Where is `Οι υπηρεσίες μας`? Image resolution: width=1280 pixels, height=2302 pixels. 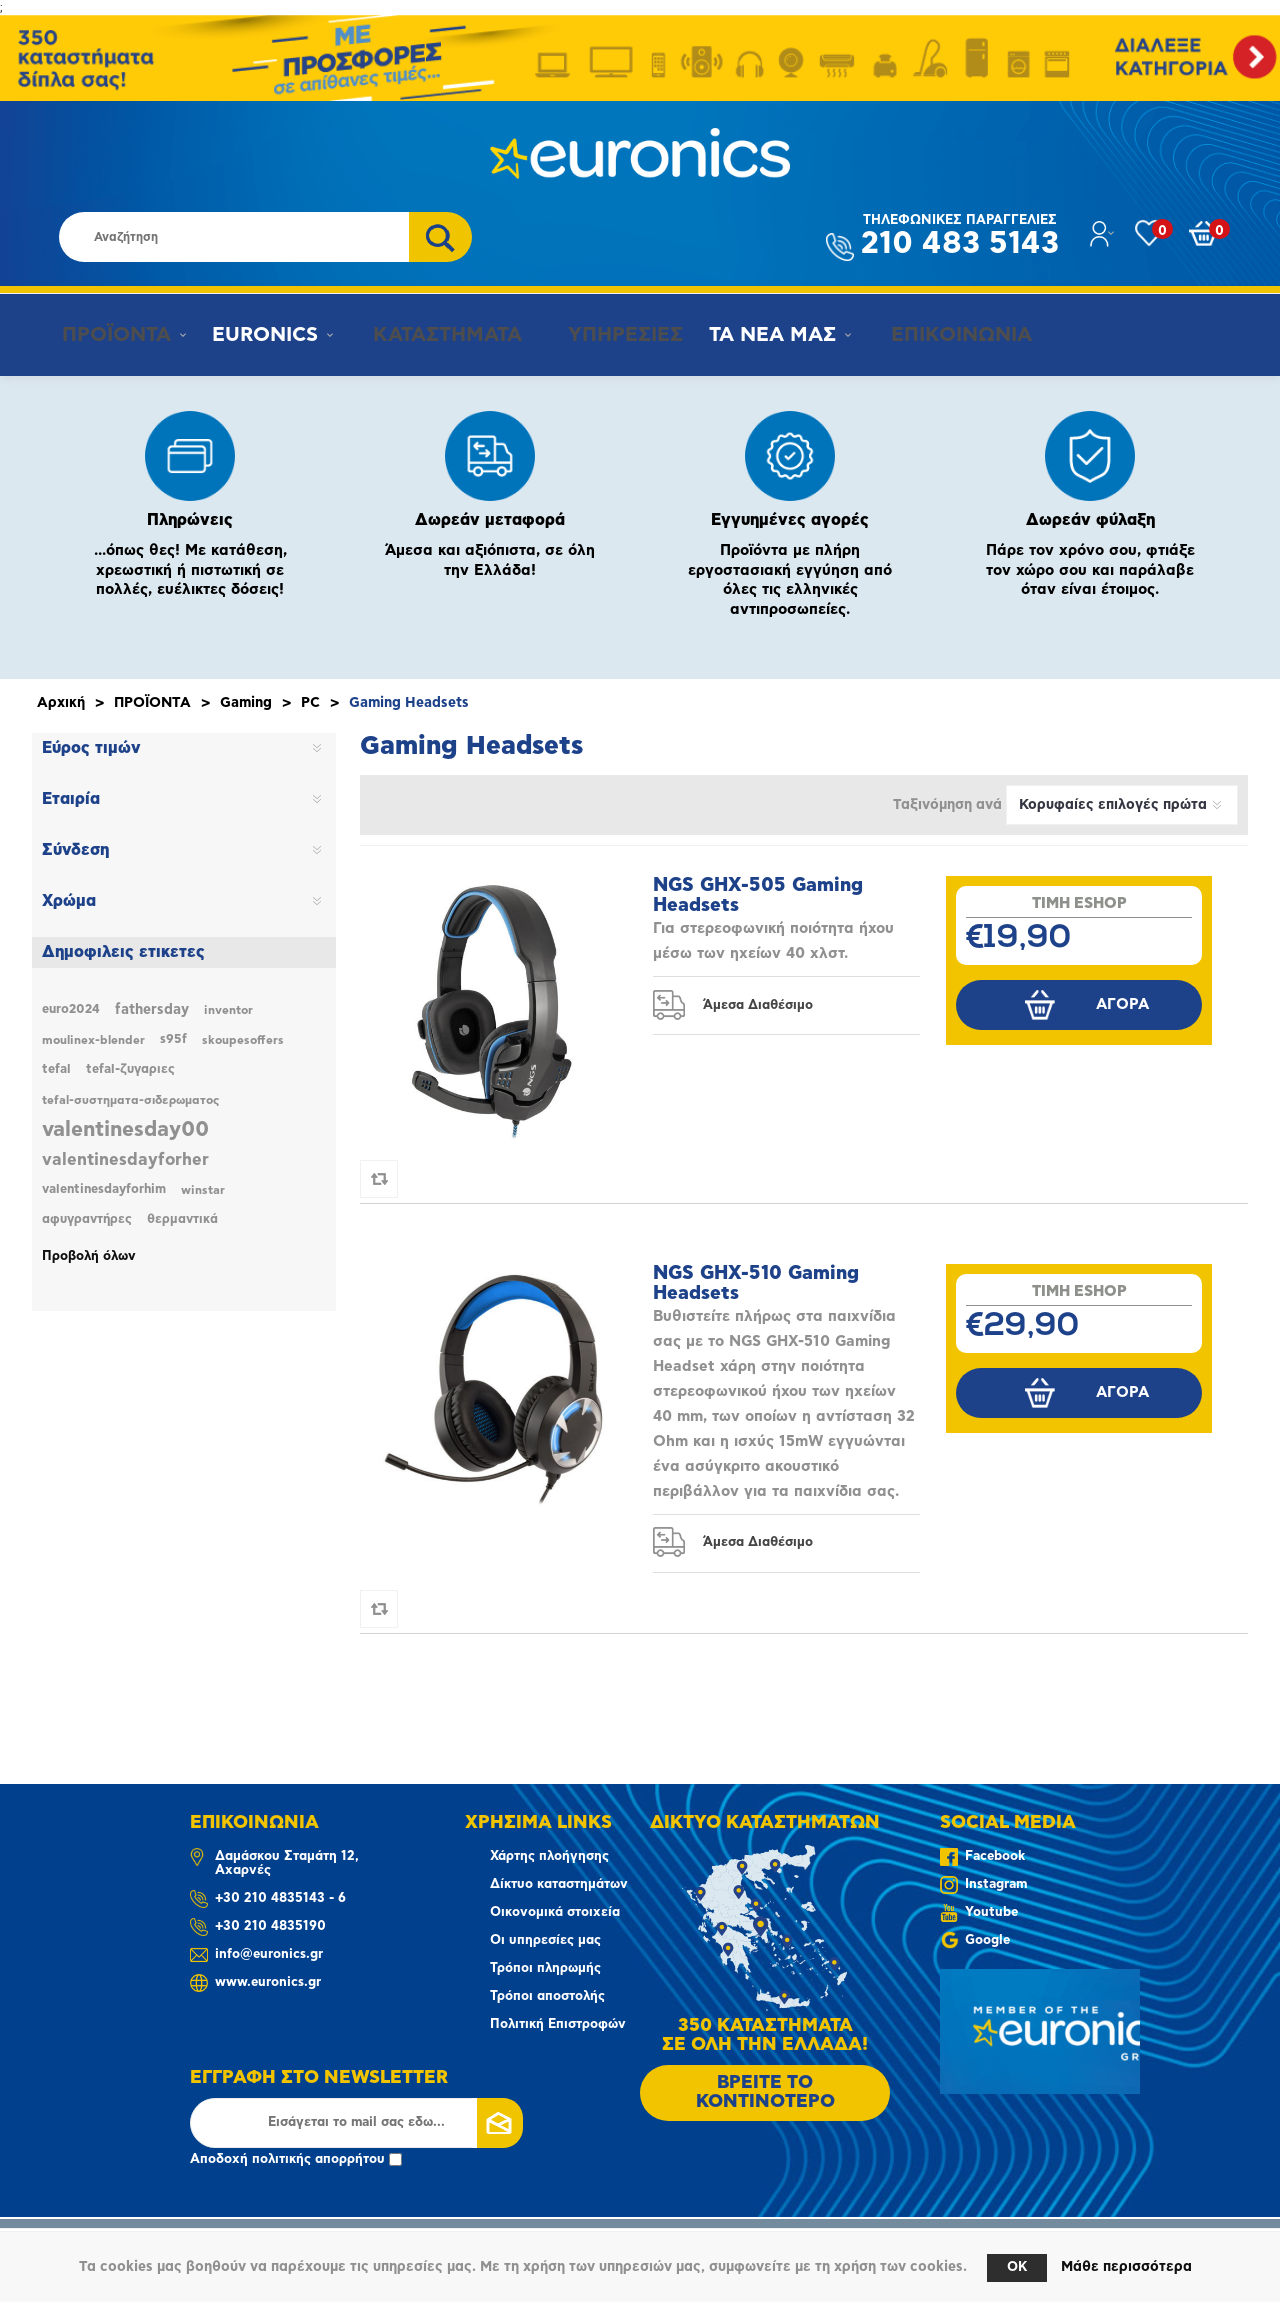
Οι υπηρεσίες μας is located at coordinates (545, 1940).